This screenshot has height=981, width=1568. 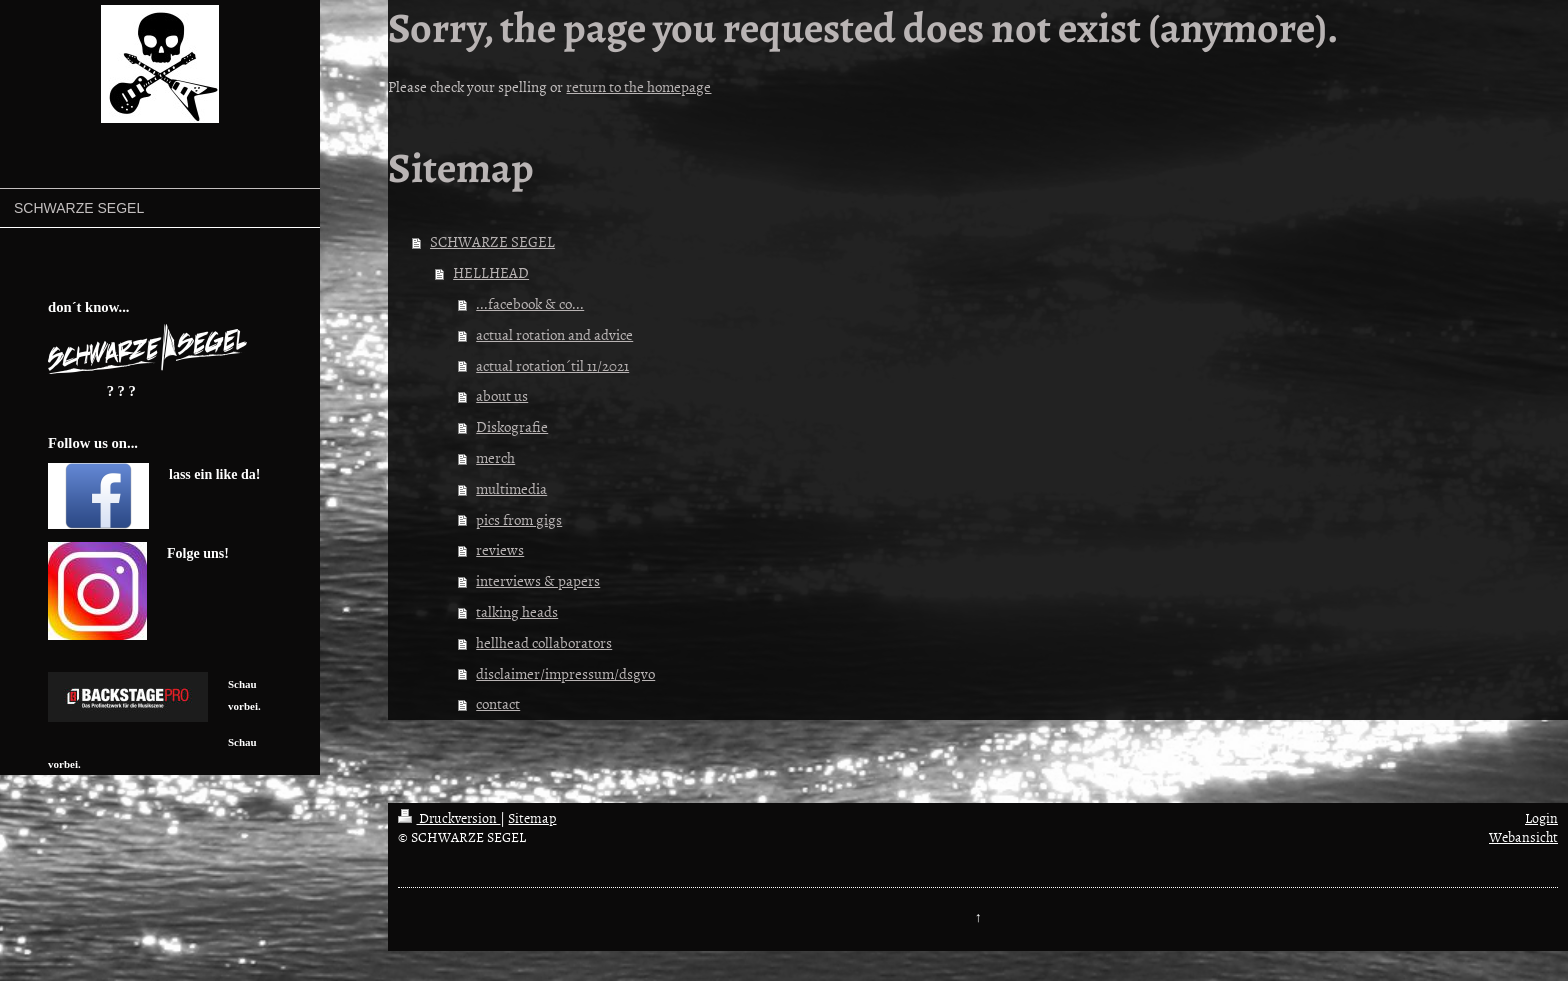 I want to click on interviews & papers, so click(x=538, y=580).